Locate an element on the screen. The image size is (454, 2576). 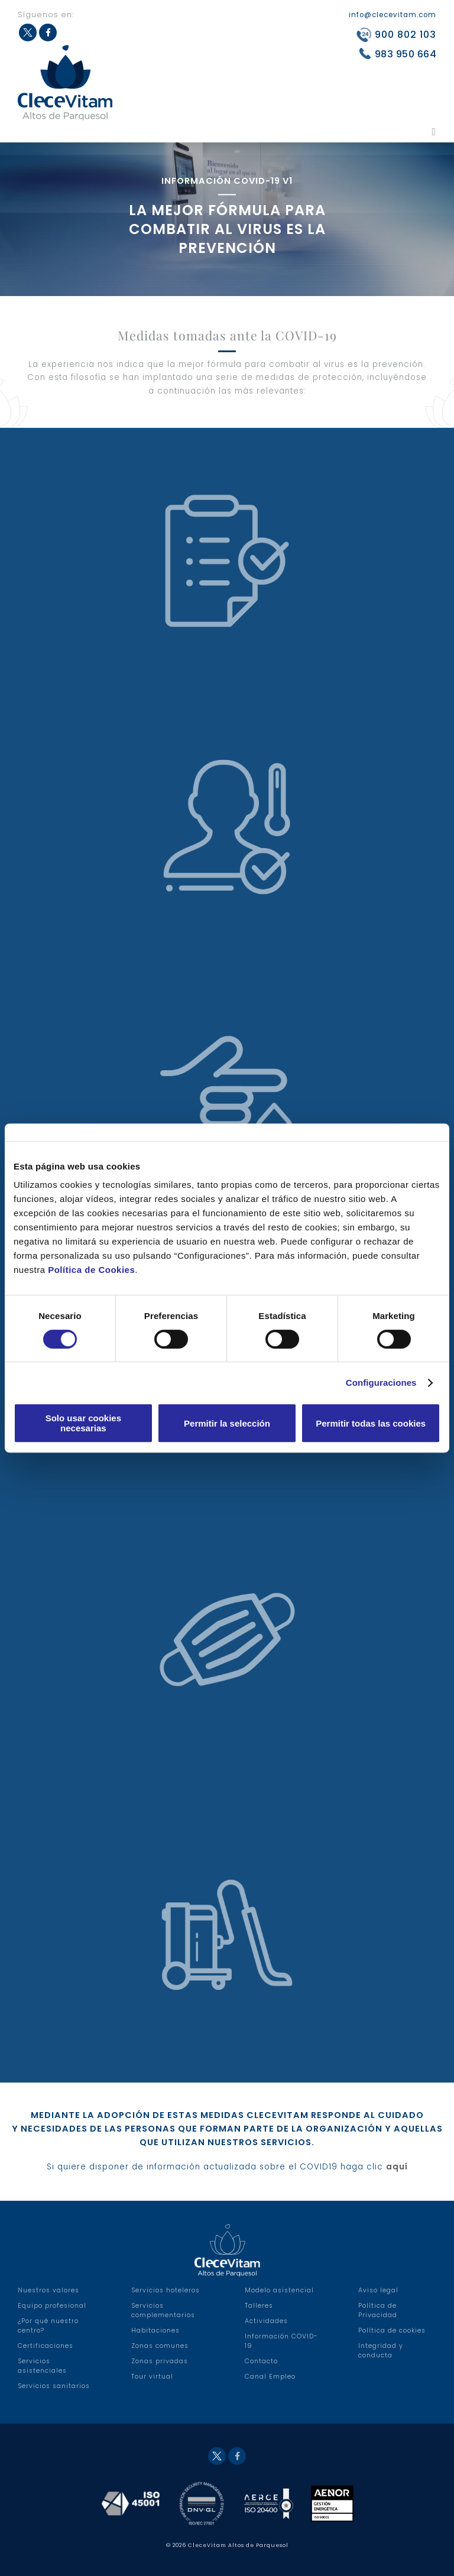
Talleres is located at coordinates (259, 2305).